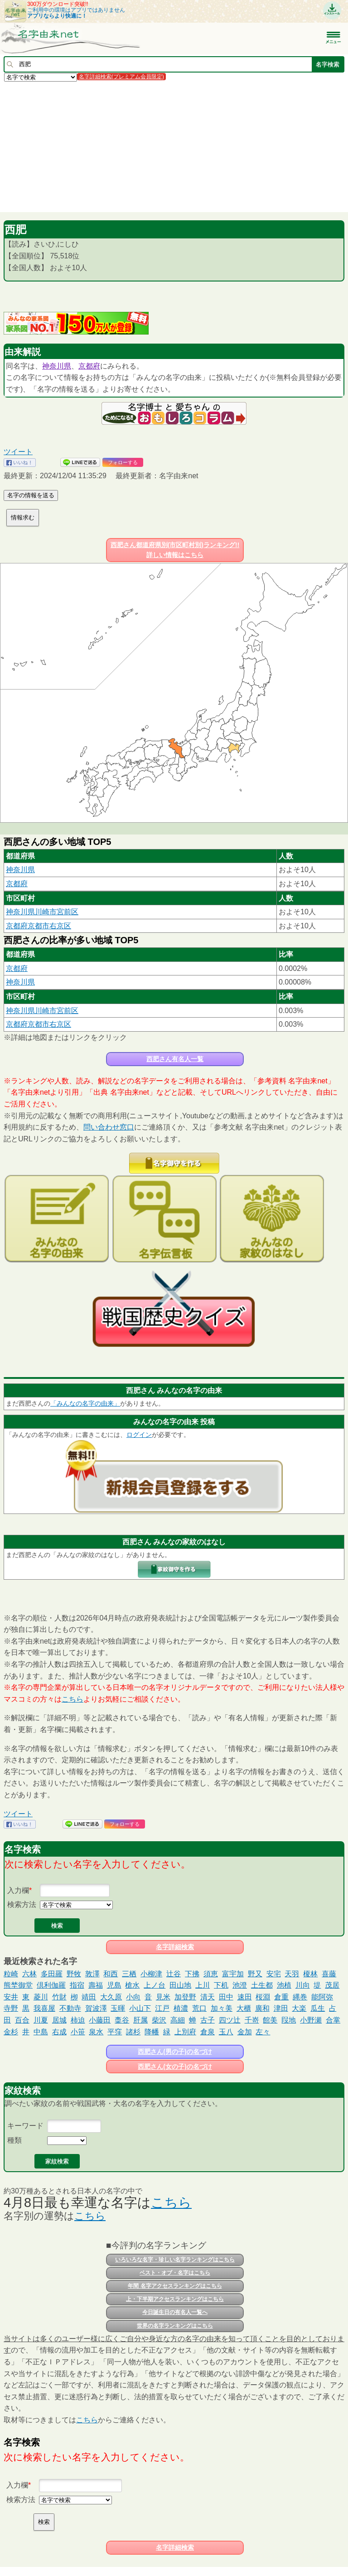 The image size is (348, 2576). What do you see at coordinates (18, 1985) in the screenshot?
I see `熊埜御堂` at bounding box center [18, 1985].